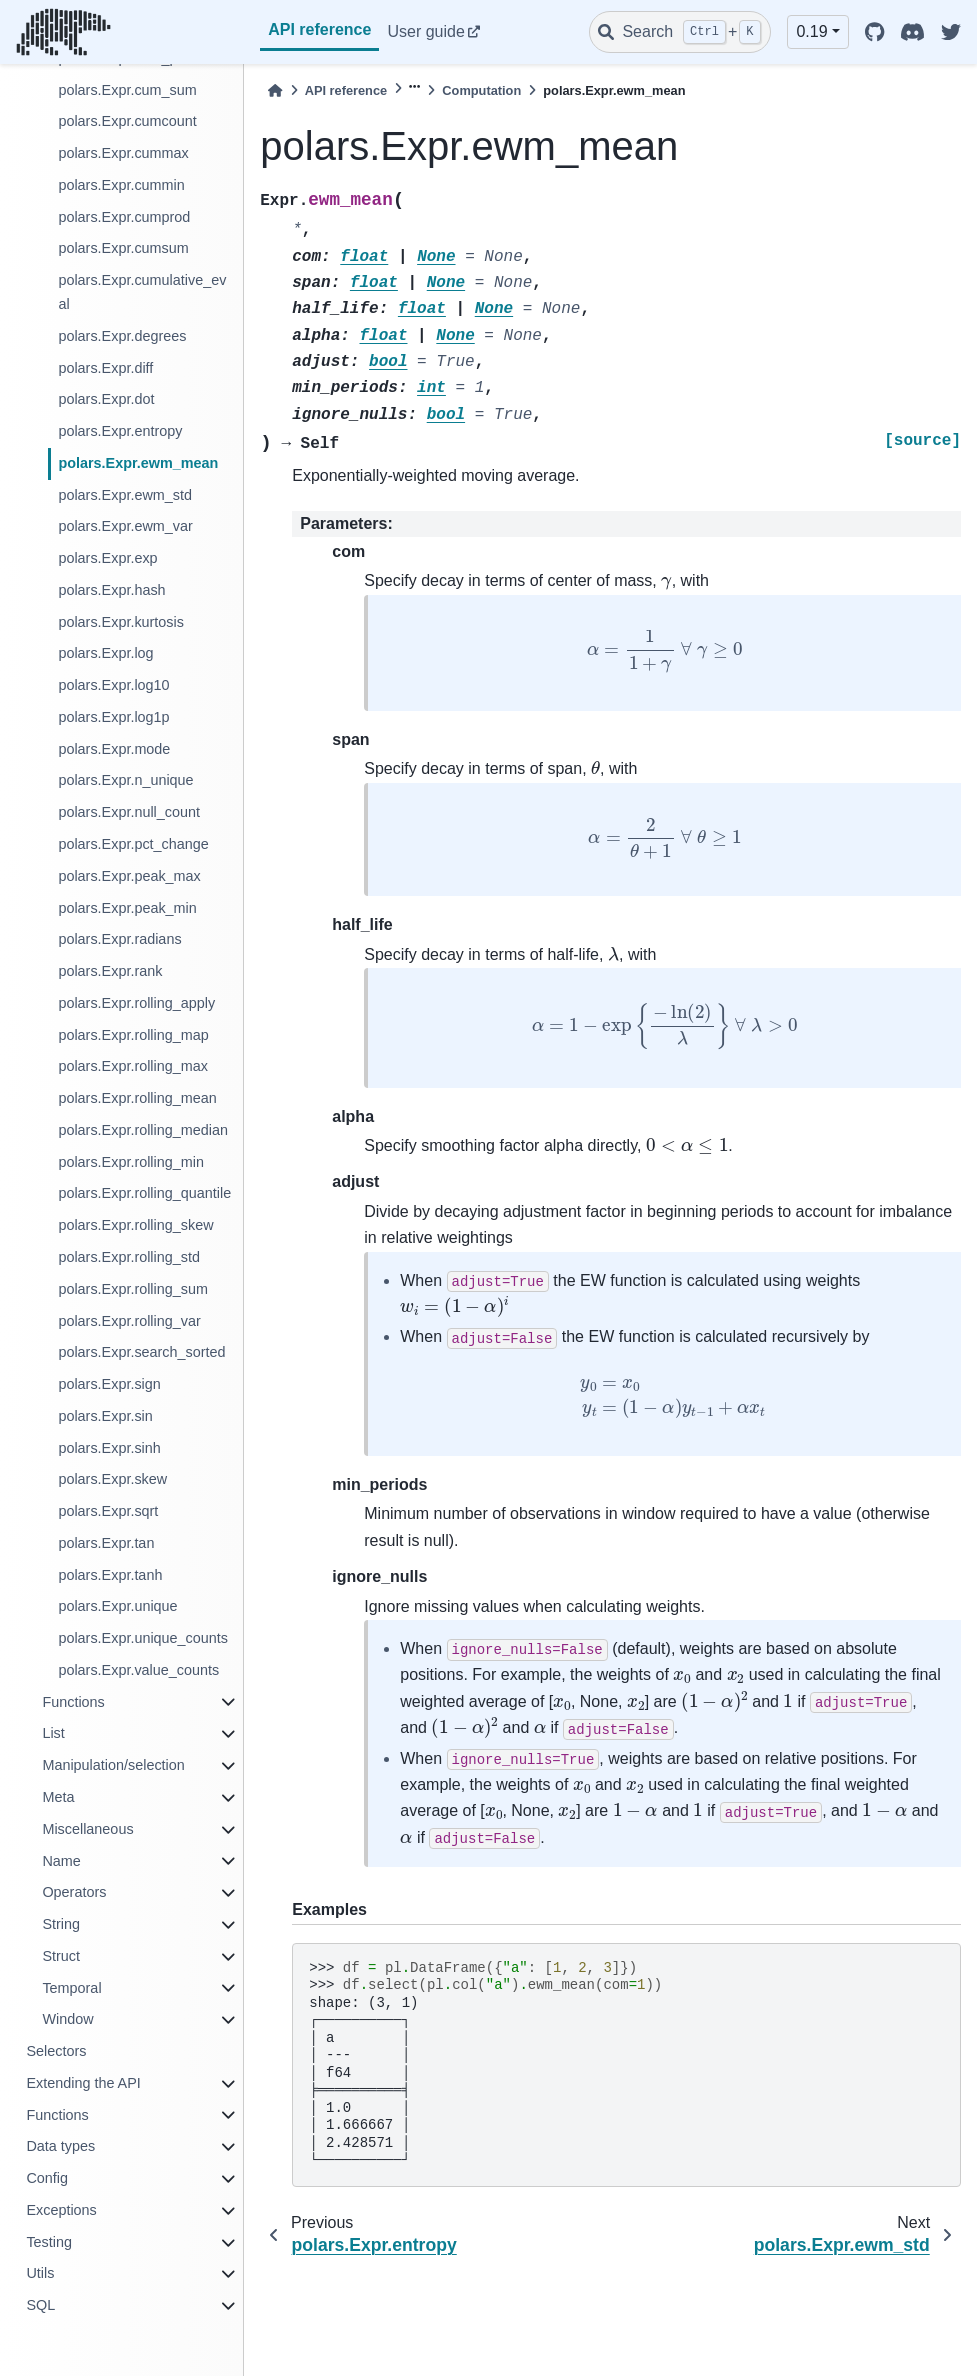 The image size is (977, 2376). What do you see at coordinates (137, 1098) in the screenshot?
I see `polars.Expr.rolling_mean` at bounding box center [137, 1098].